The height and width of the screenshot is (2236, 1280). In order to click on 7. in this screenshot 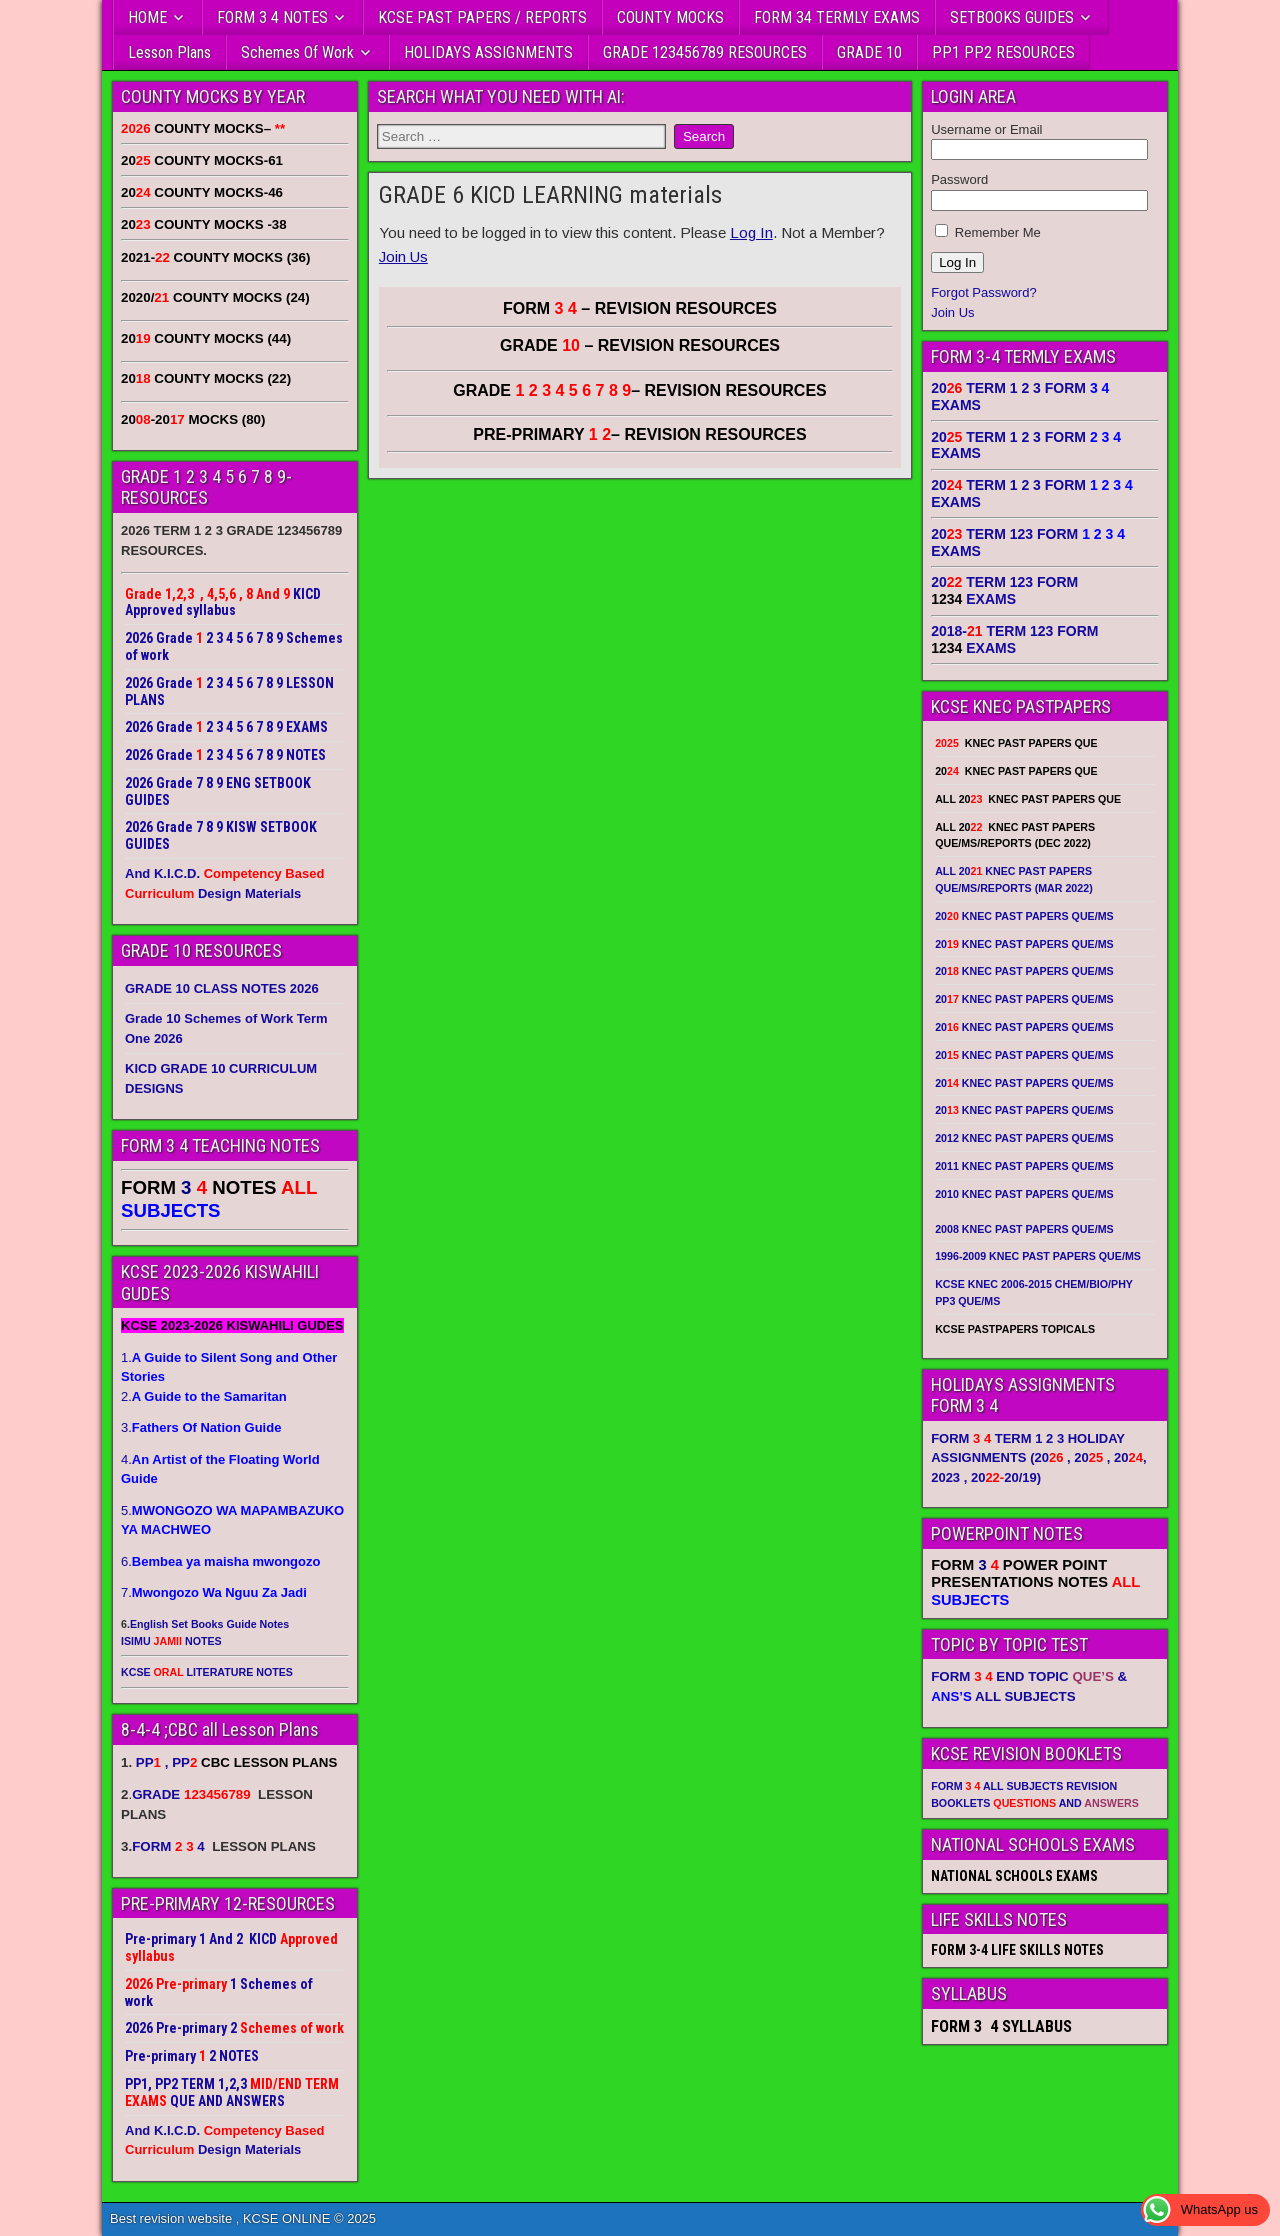, I will do `click(214, 1592)`.